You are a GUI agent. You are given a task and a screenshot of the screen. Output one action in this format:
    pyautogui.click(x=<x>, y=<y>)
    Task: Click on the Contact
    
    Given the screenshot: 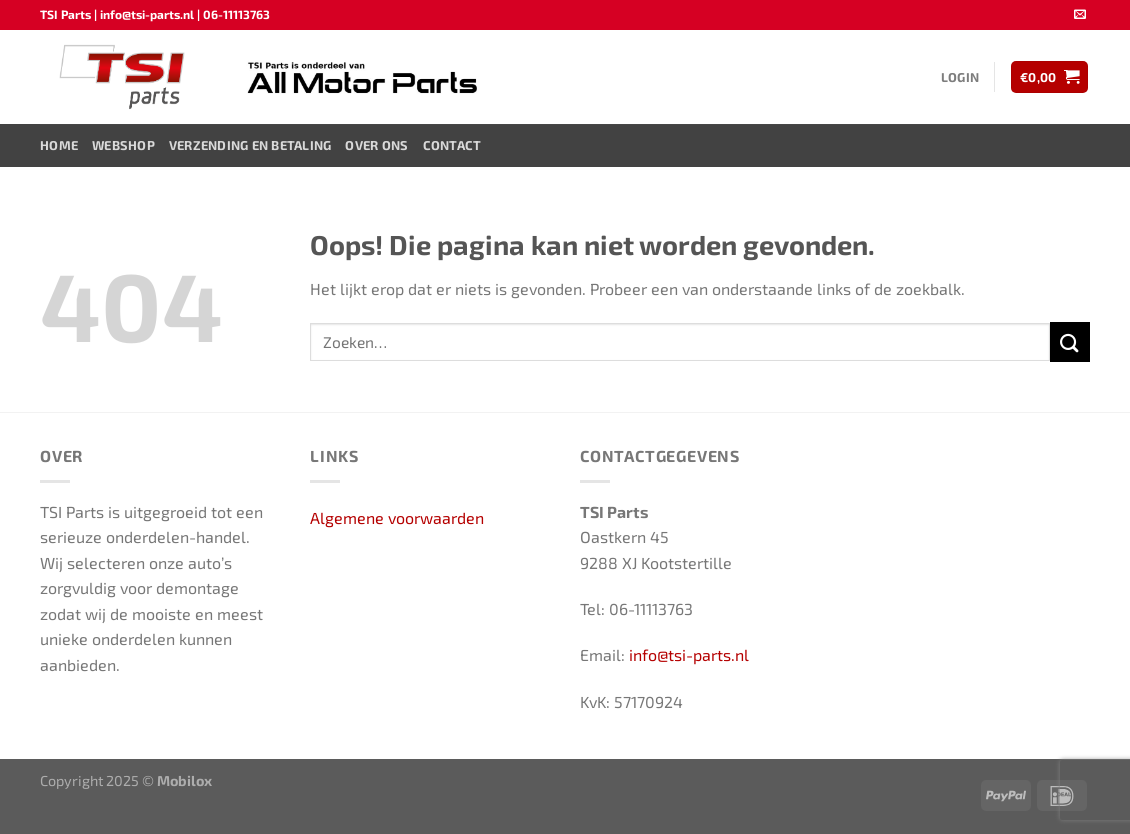 What is the action you would take?
    pyautogui.click(x=452, y=145)
    